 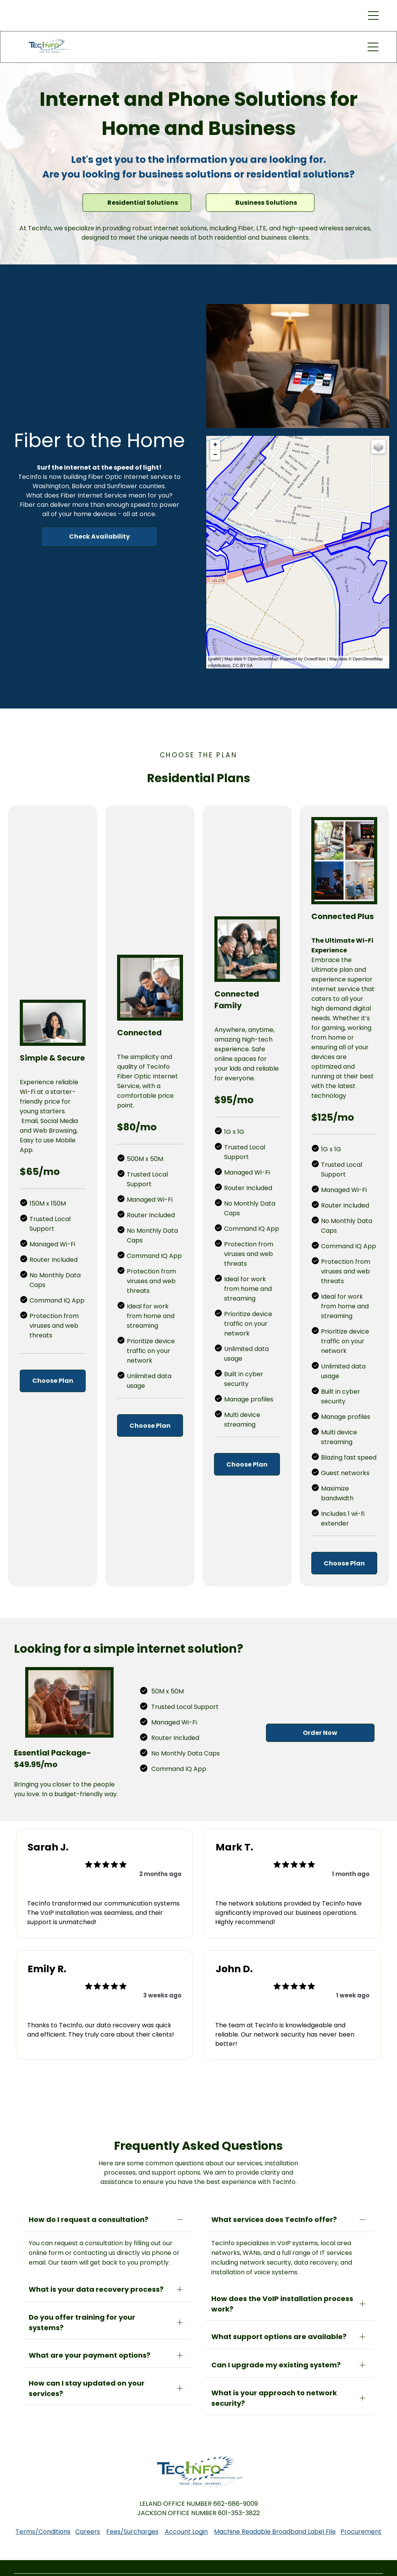 I want to click on Terms/Conditions, so click(x=43, y=2526).